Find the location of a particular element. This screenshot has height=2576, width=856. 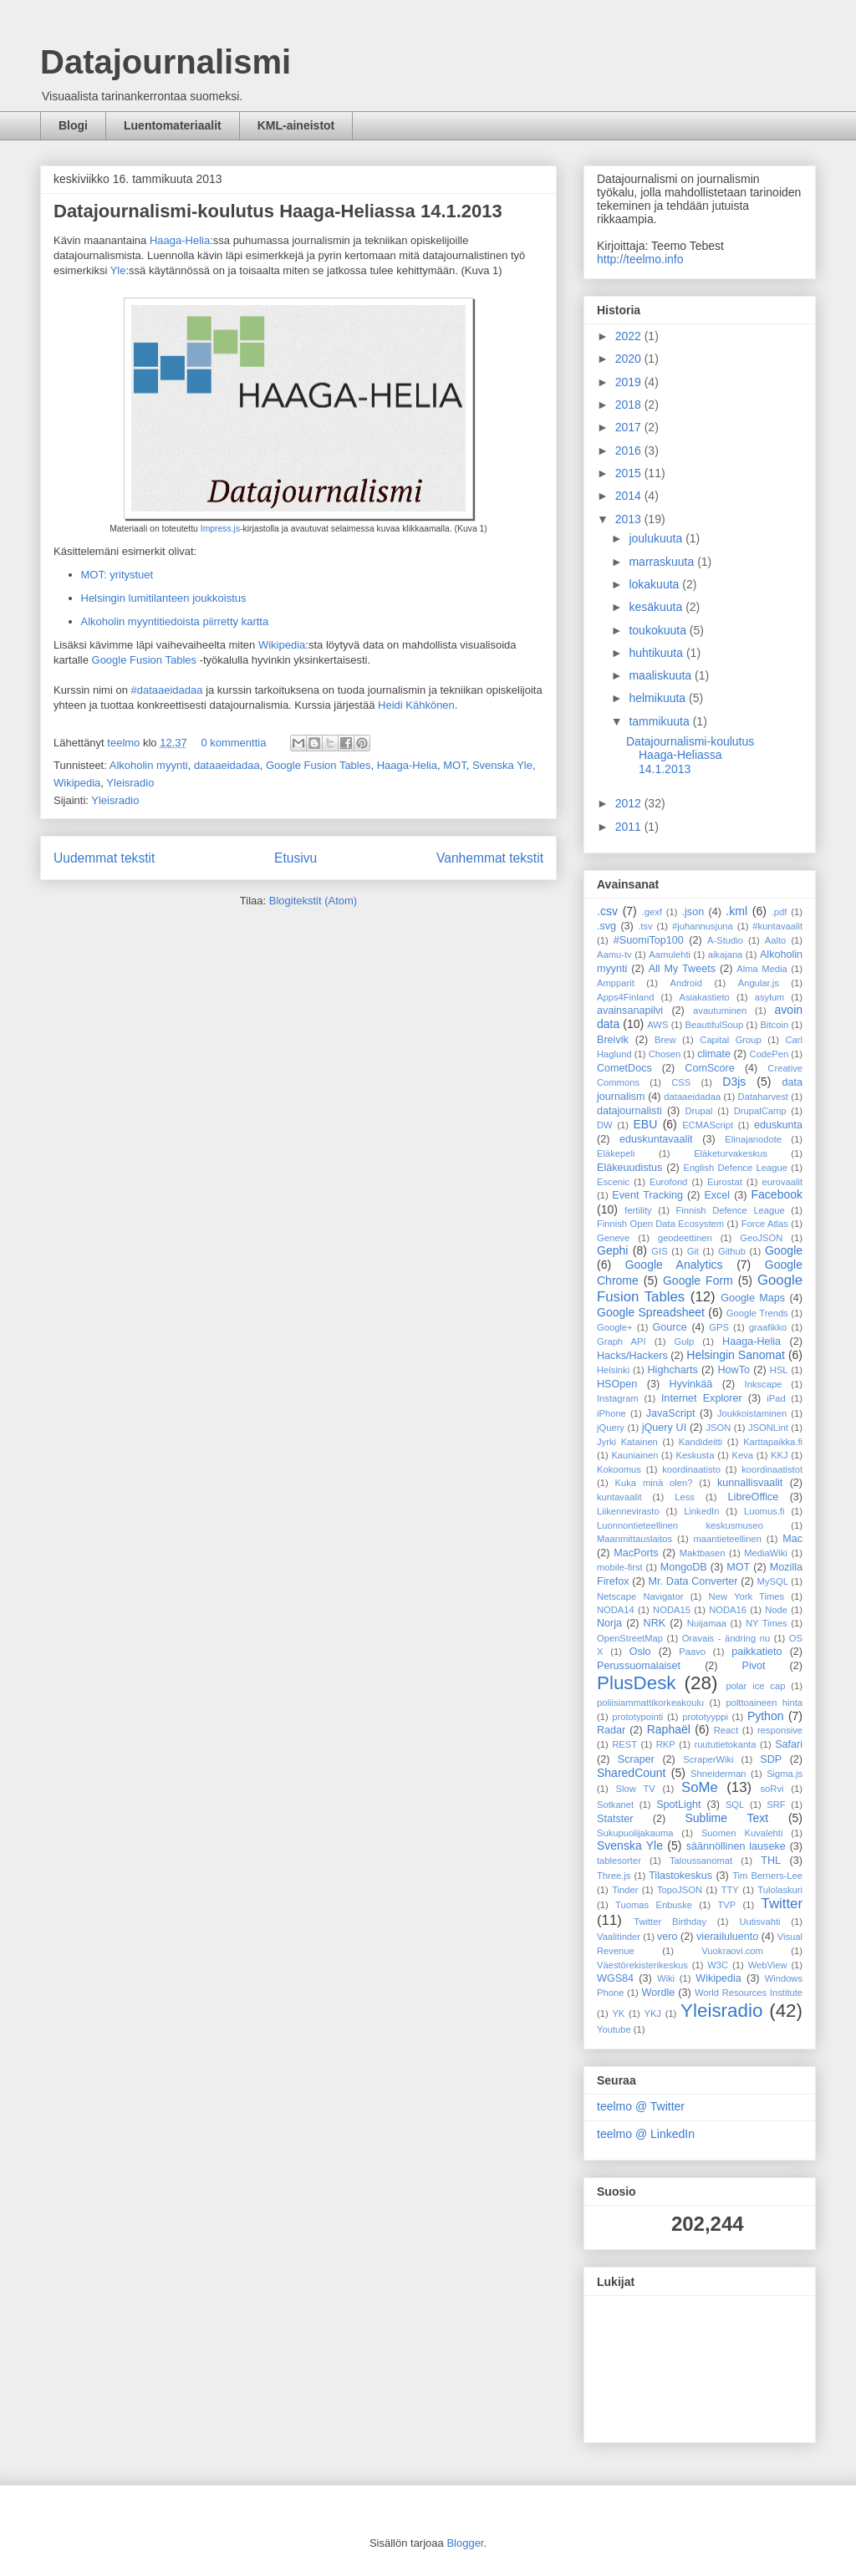

soRvi is located at coordinates (772, 1789).